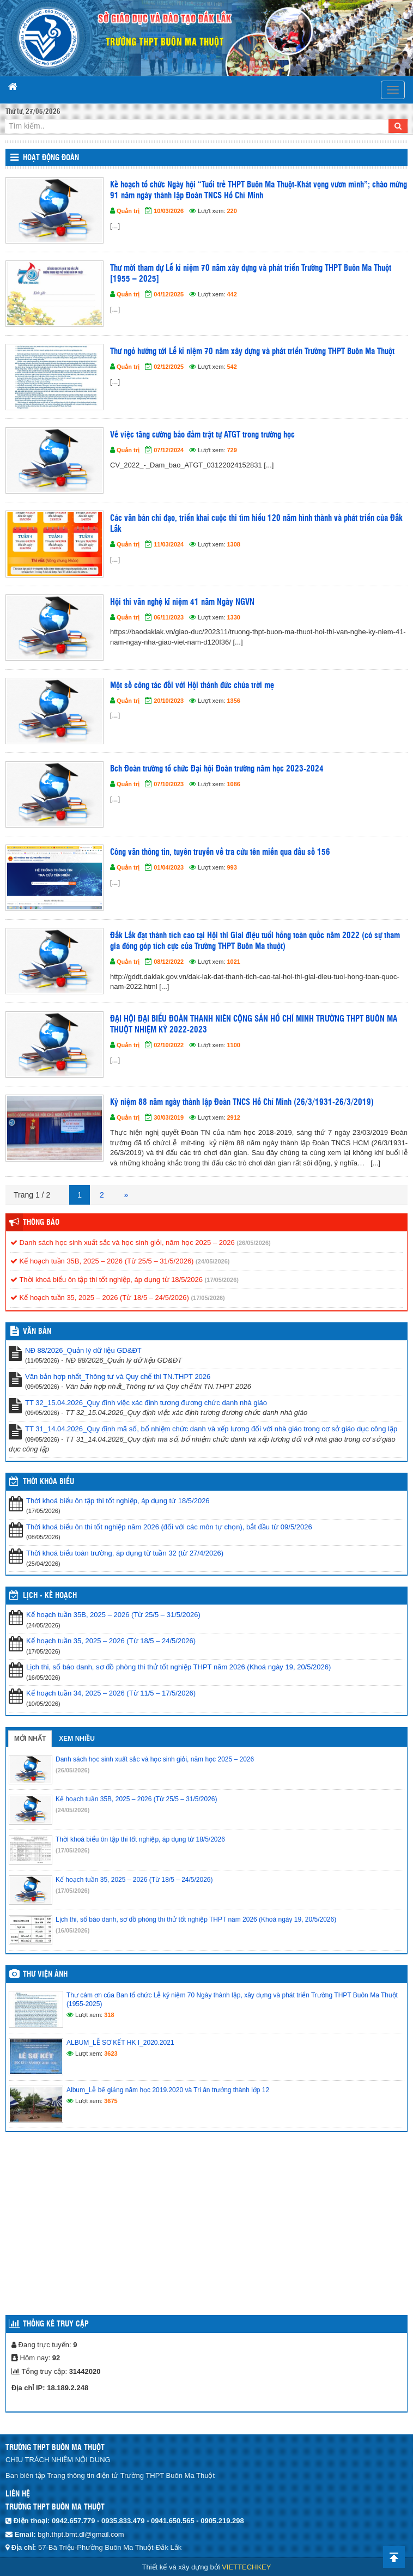 The width and height of the screenshot is (413, 2576). I want to click on Thống kê truy cập, so click(56, 2324).